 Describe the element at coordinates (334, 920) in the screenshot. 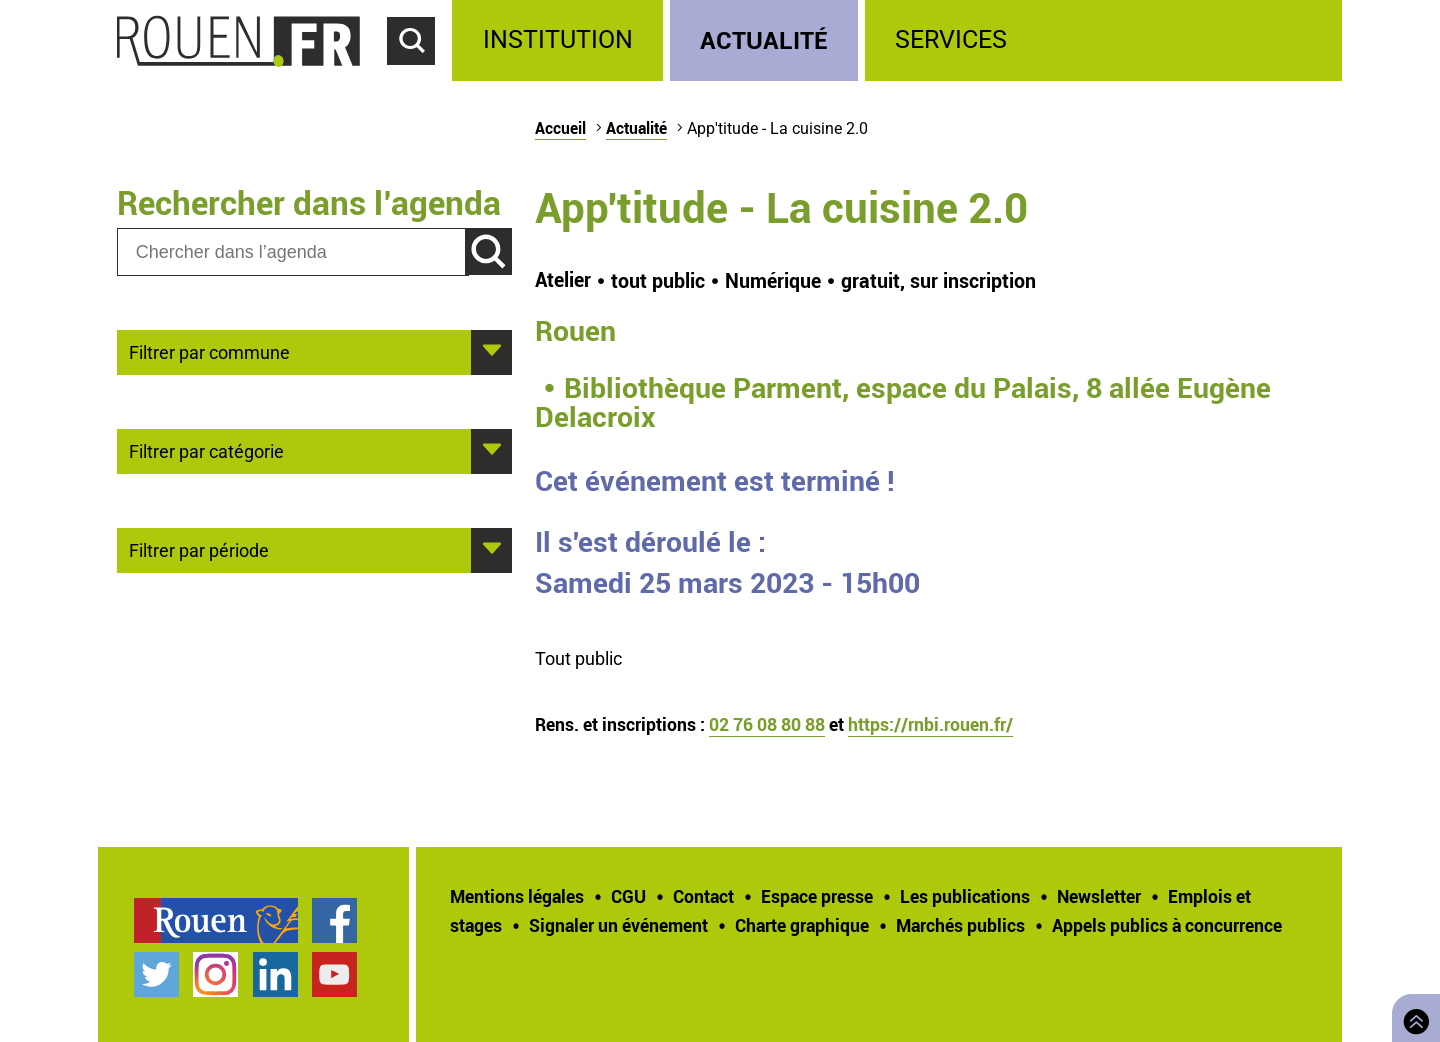

I see `Page Facebook officielle de la Ville de Rouen` at that location.